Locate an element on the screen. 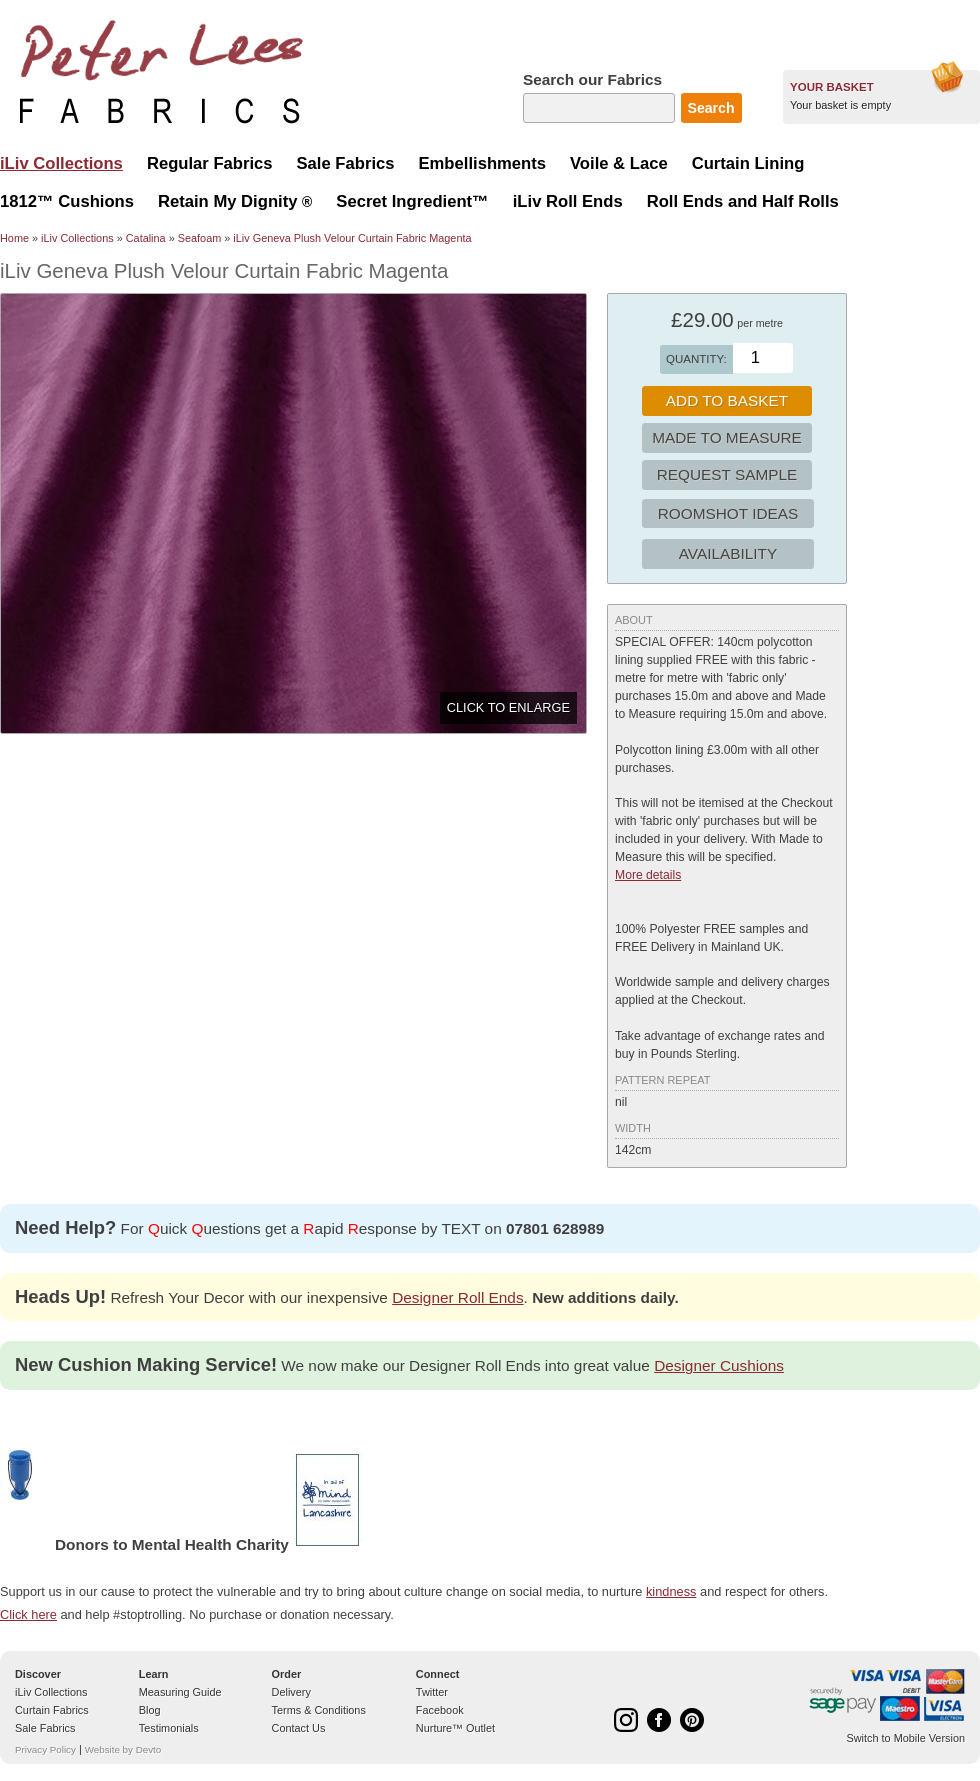 The image size is (980, 1781). Availability is located at coordinates (728, 553).